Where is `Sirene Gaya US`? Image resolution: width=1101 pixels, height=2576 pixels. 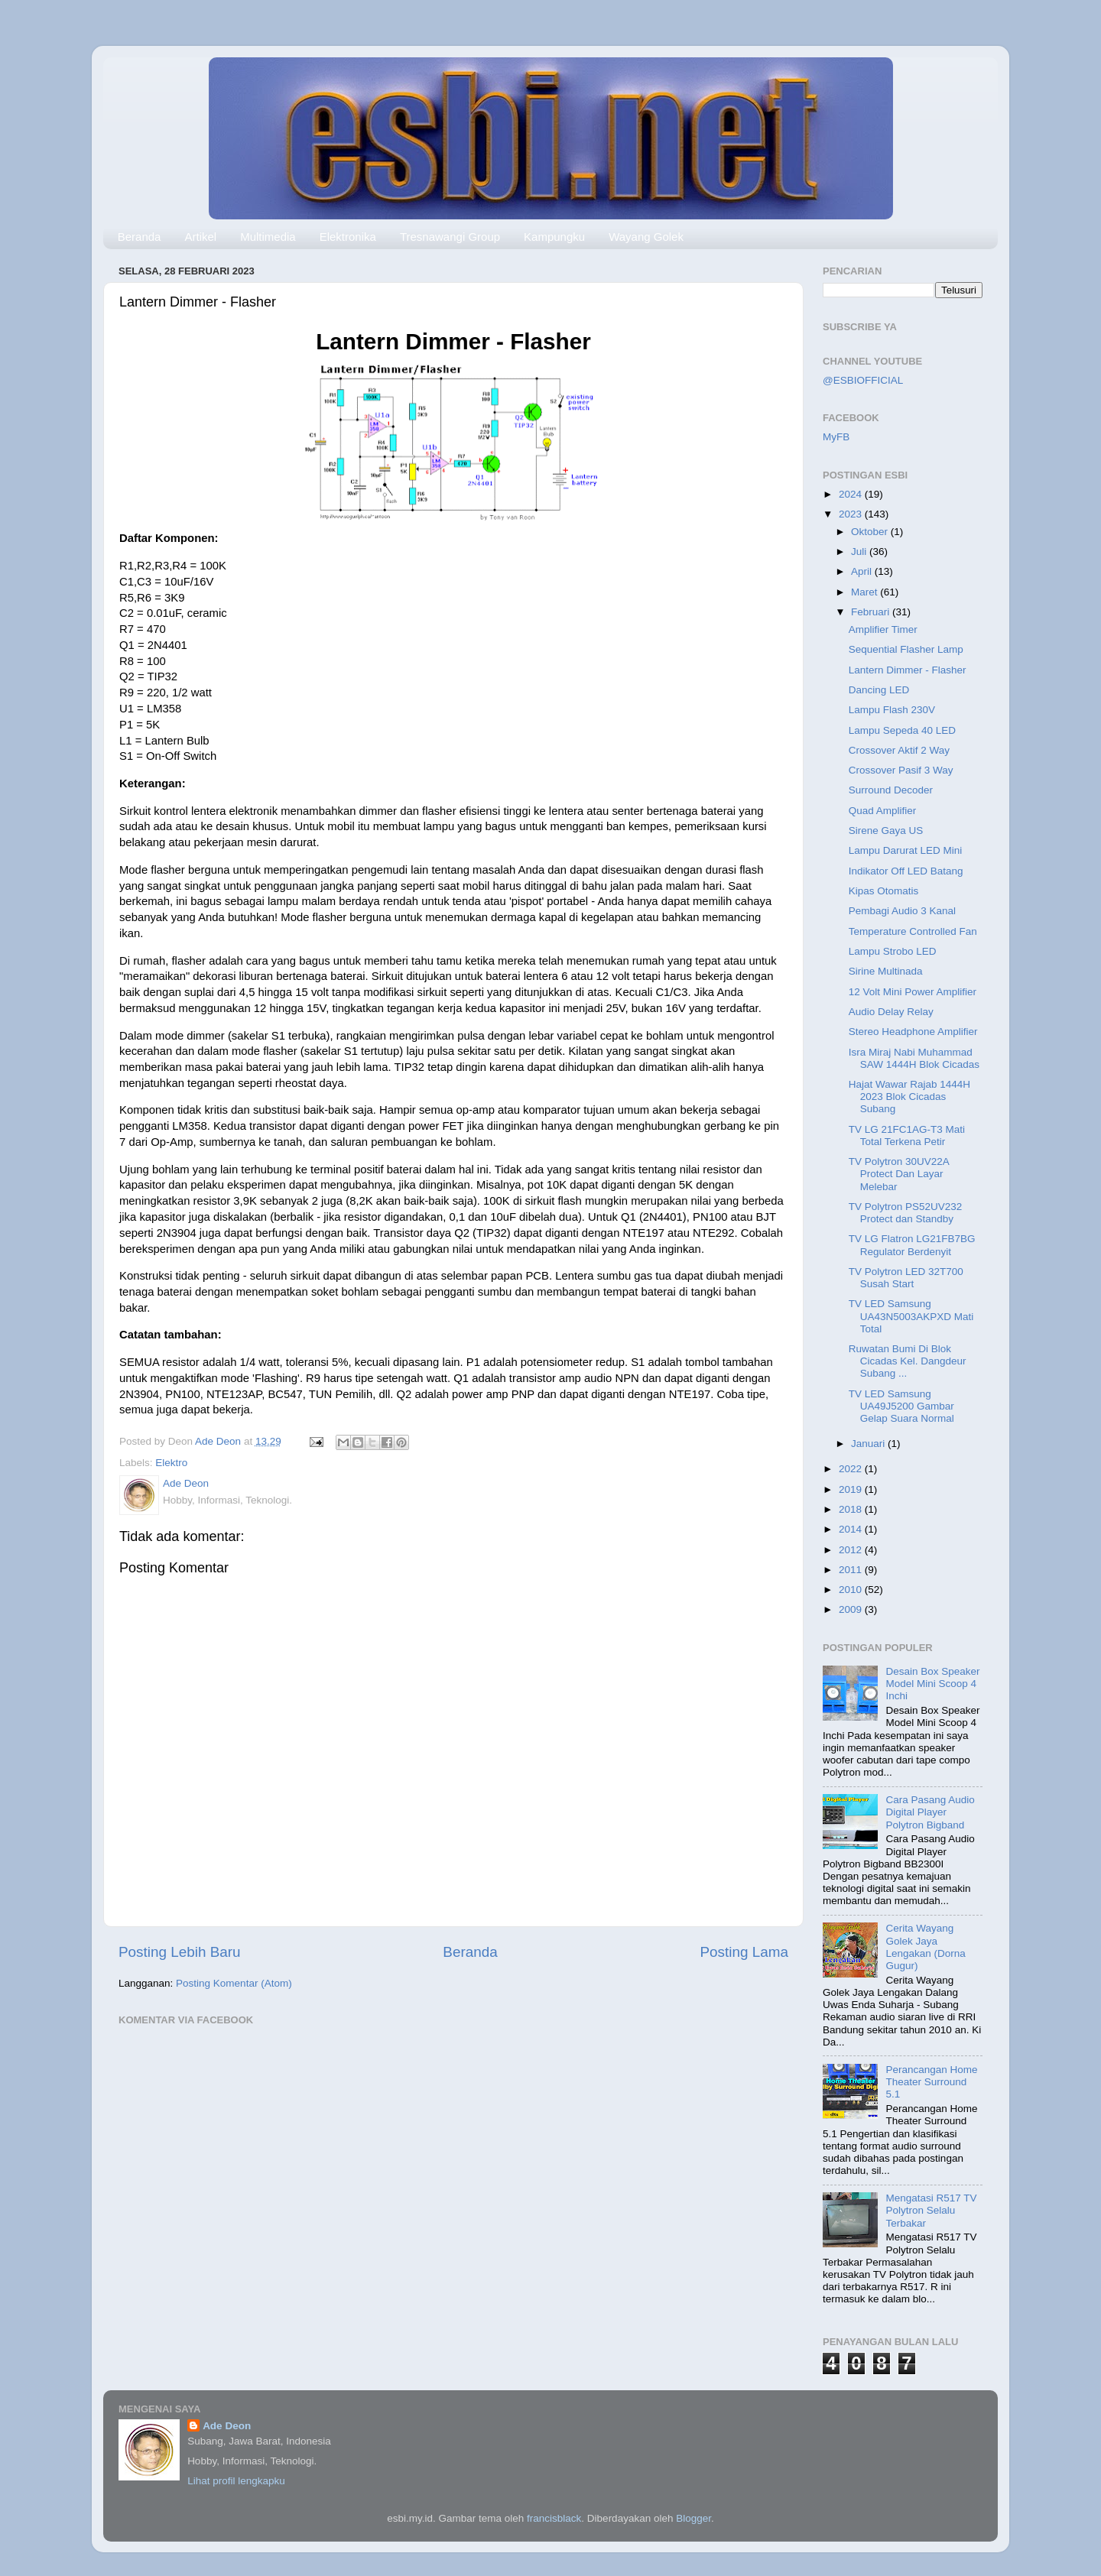
Sirene Gaya US is located at coordinates (886, 830).